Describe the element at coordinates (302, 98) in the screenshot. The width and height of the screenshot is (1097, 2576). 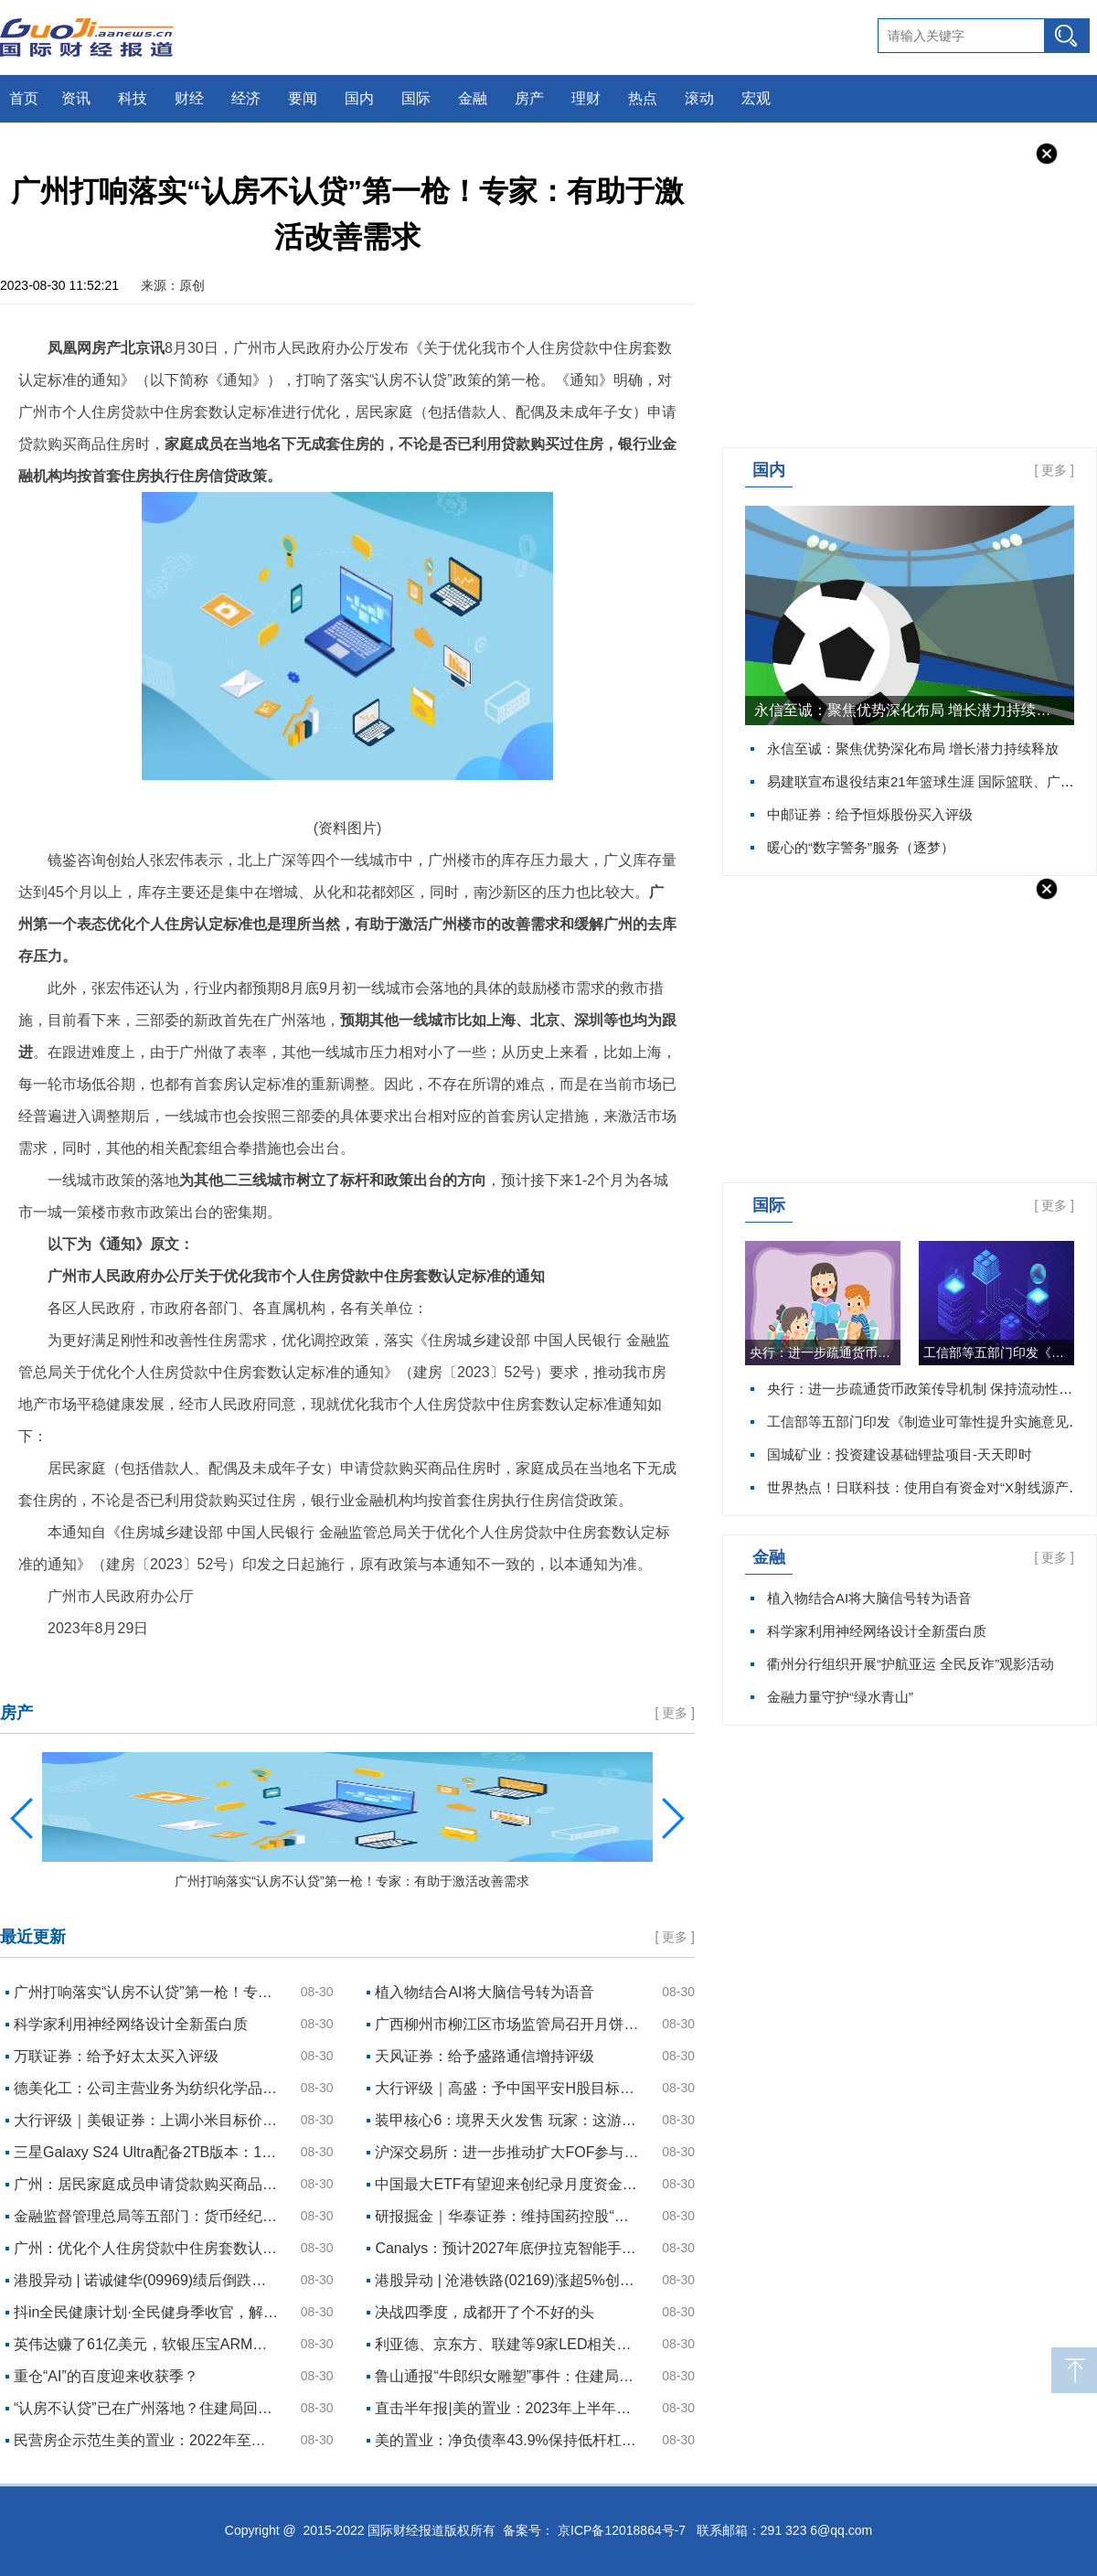
I see `要闻` at that location.